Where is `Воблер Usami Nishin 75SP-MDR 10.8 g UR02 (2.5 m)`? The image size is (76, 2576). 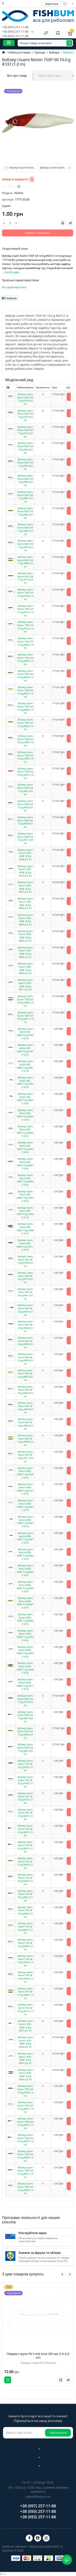
Воблер Usami Nishin 75SP-MDR 10.8 g UR02 (2.5 m) is located at coordinates (25, 952).